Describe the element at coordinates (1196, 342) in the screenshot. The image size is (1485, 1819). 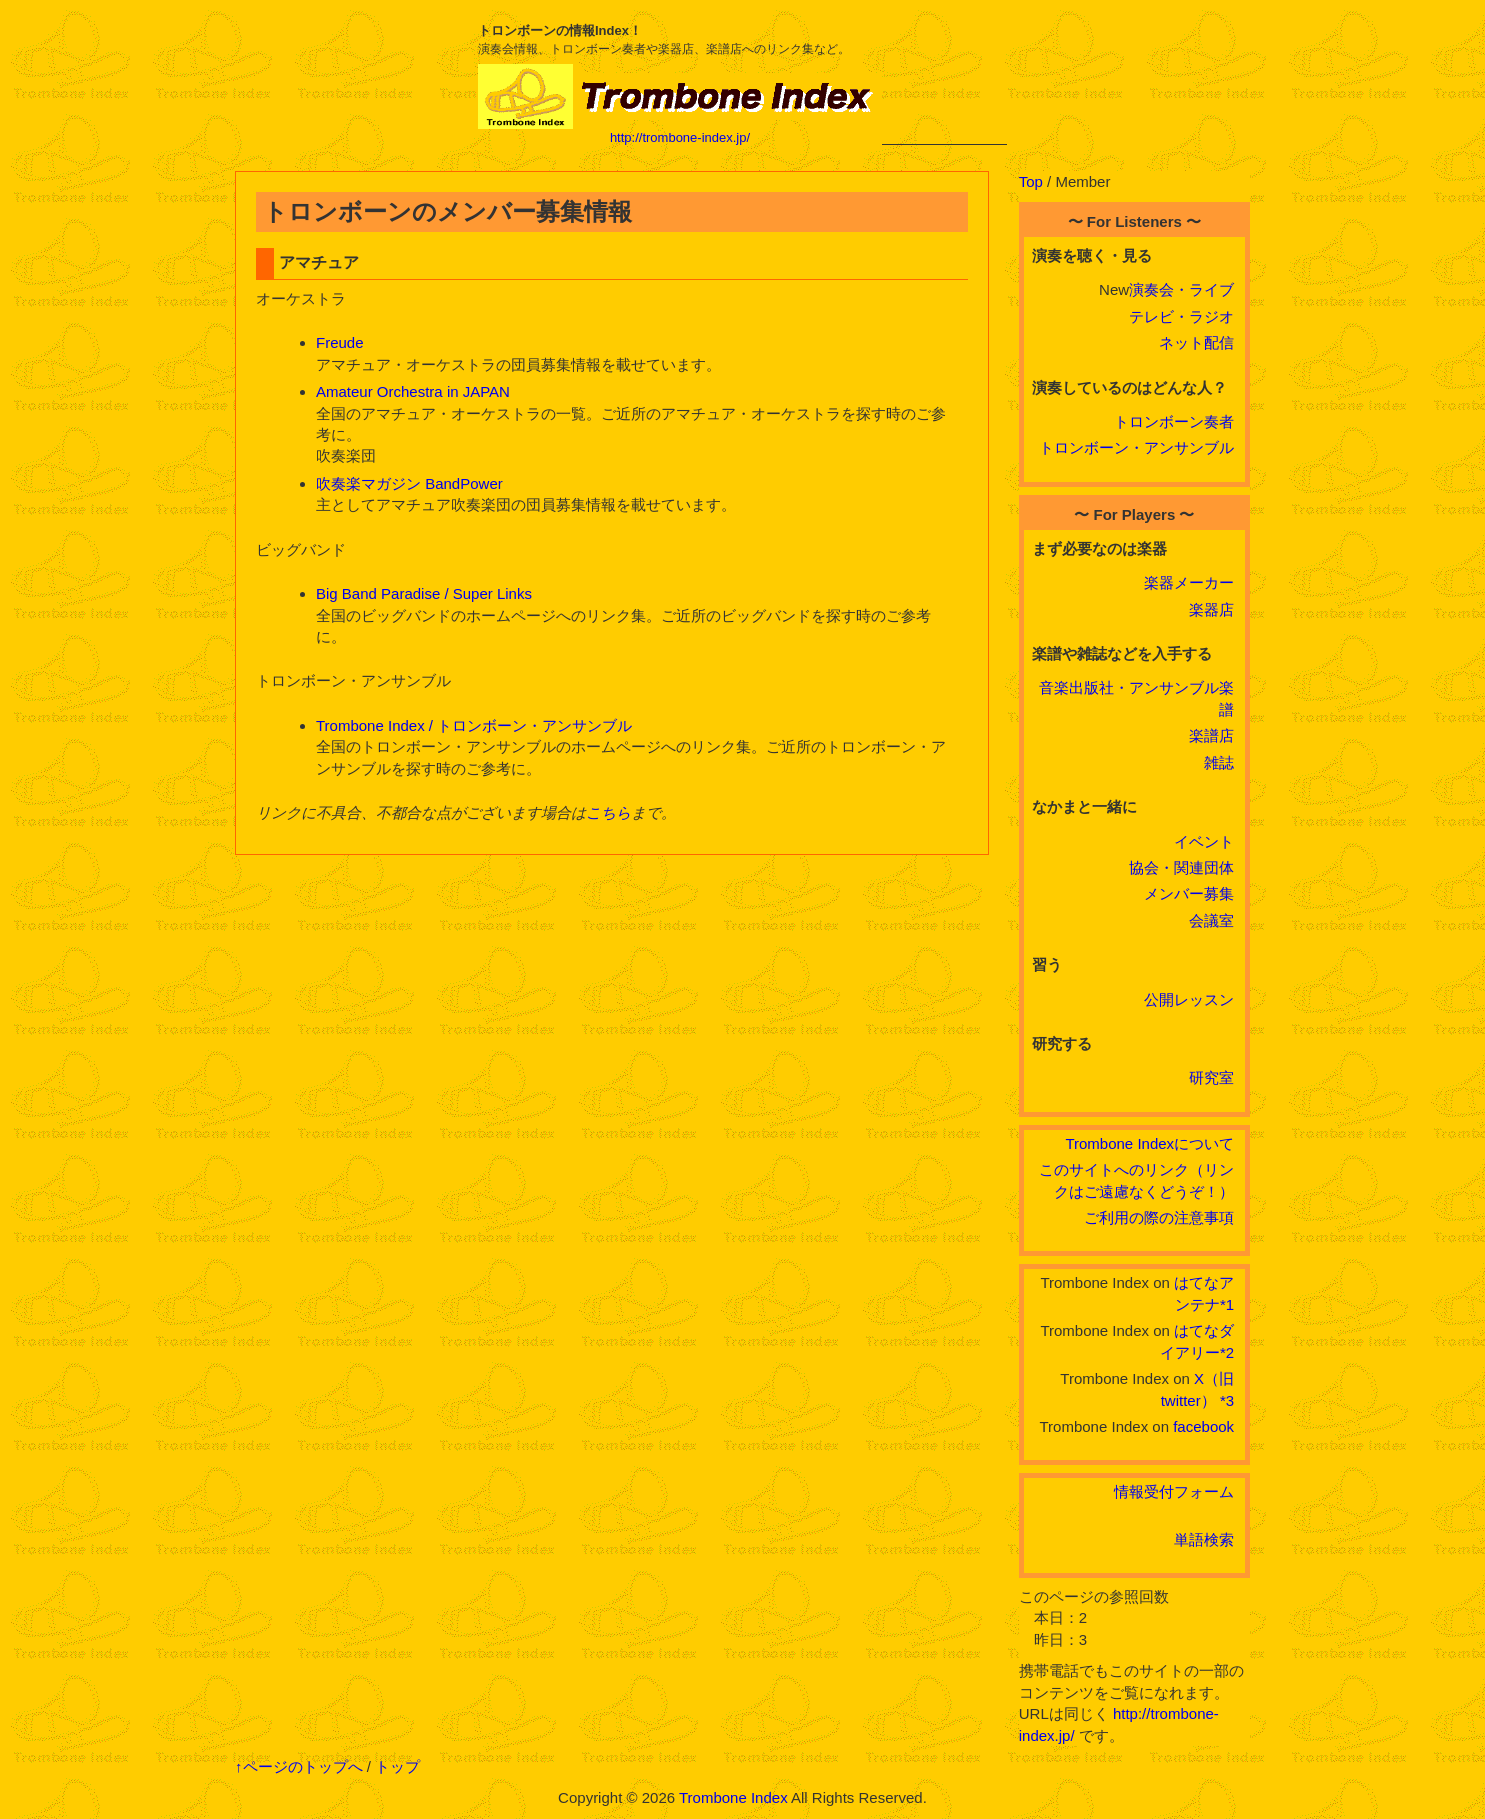
I see `ネット配信` at that location.